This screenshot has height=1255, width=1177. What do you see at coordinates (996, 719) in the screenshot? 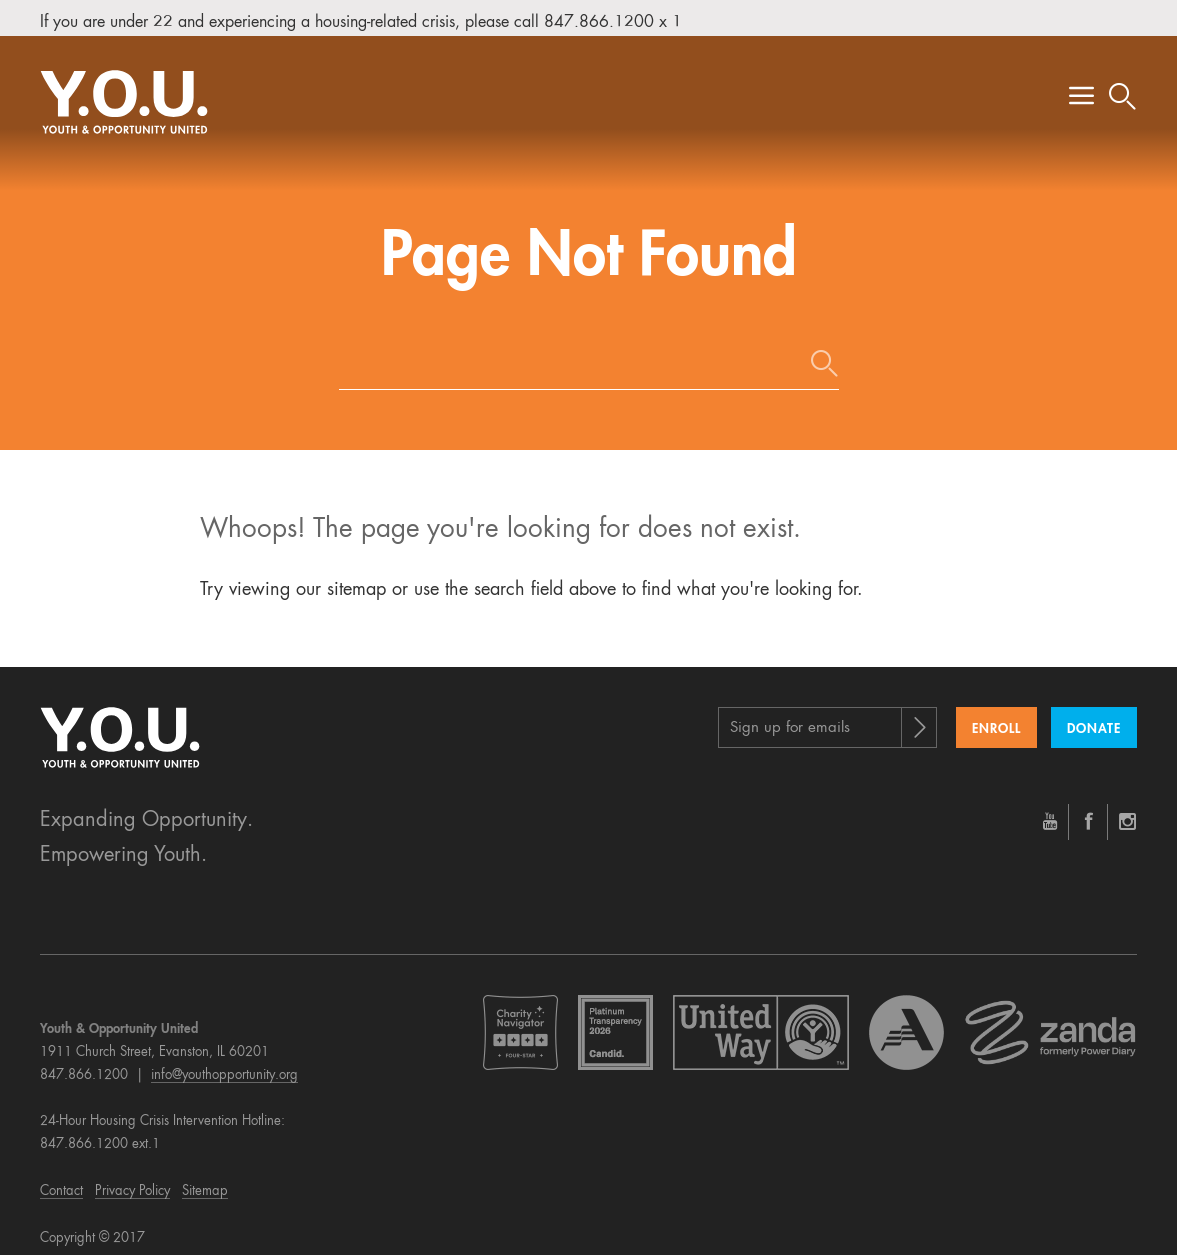
I see `Enroll` at bounding box center [996, 719].